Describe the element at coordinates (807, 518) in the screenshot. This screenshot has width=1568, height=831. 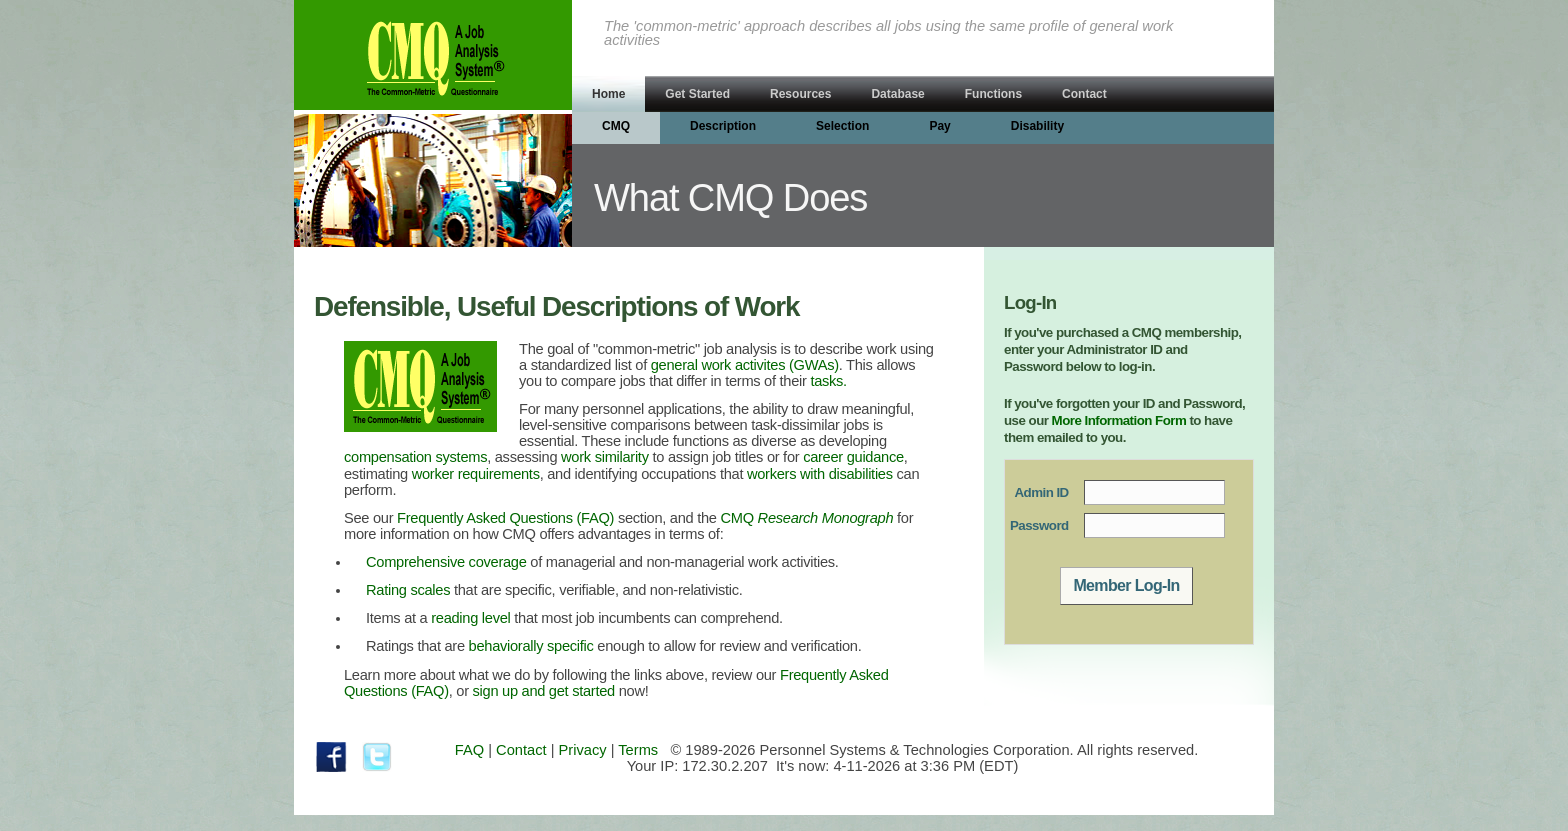
I see `CMQ` at that location.